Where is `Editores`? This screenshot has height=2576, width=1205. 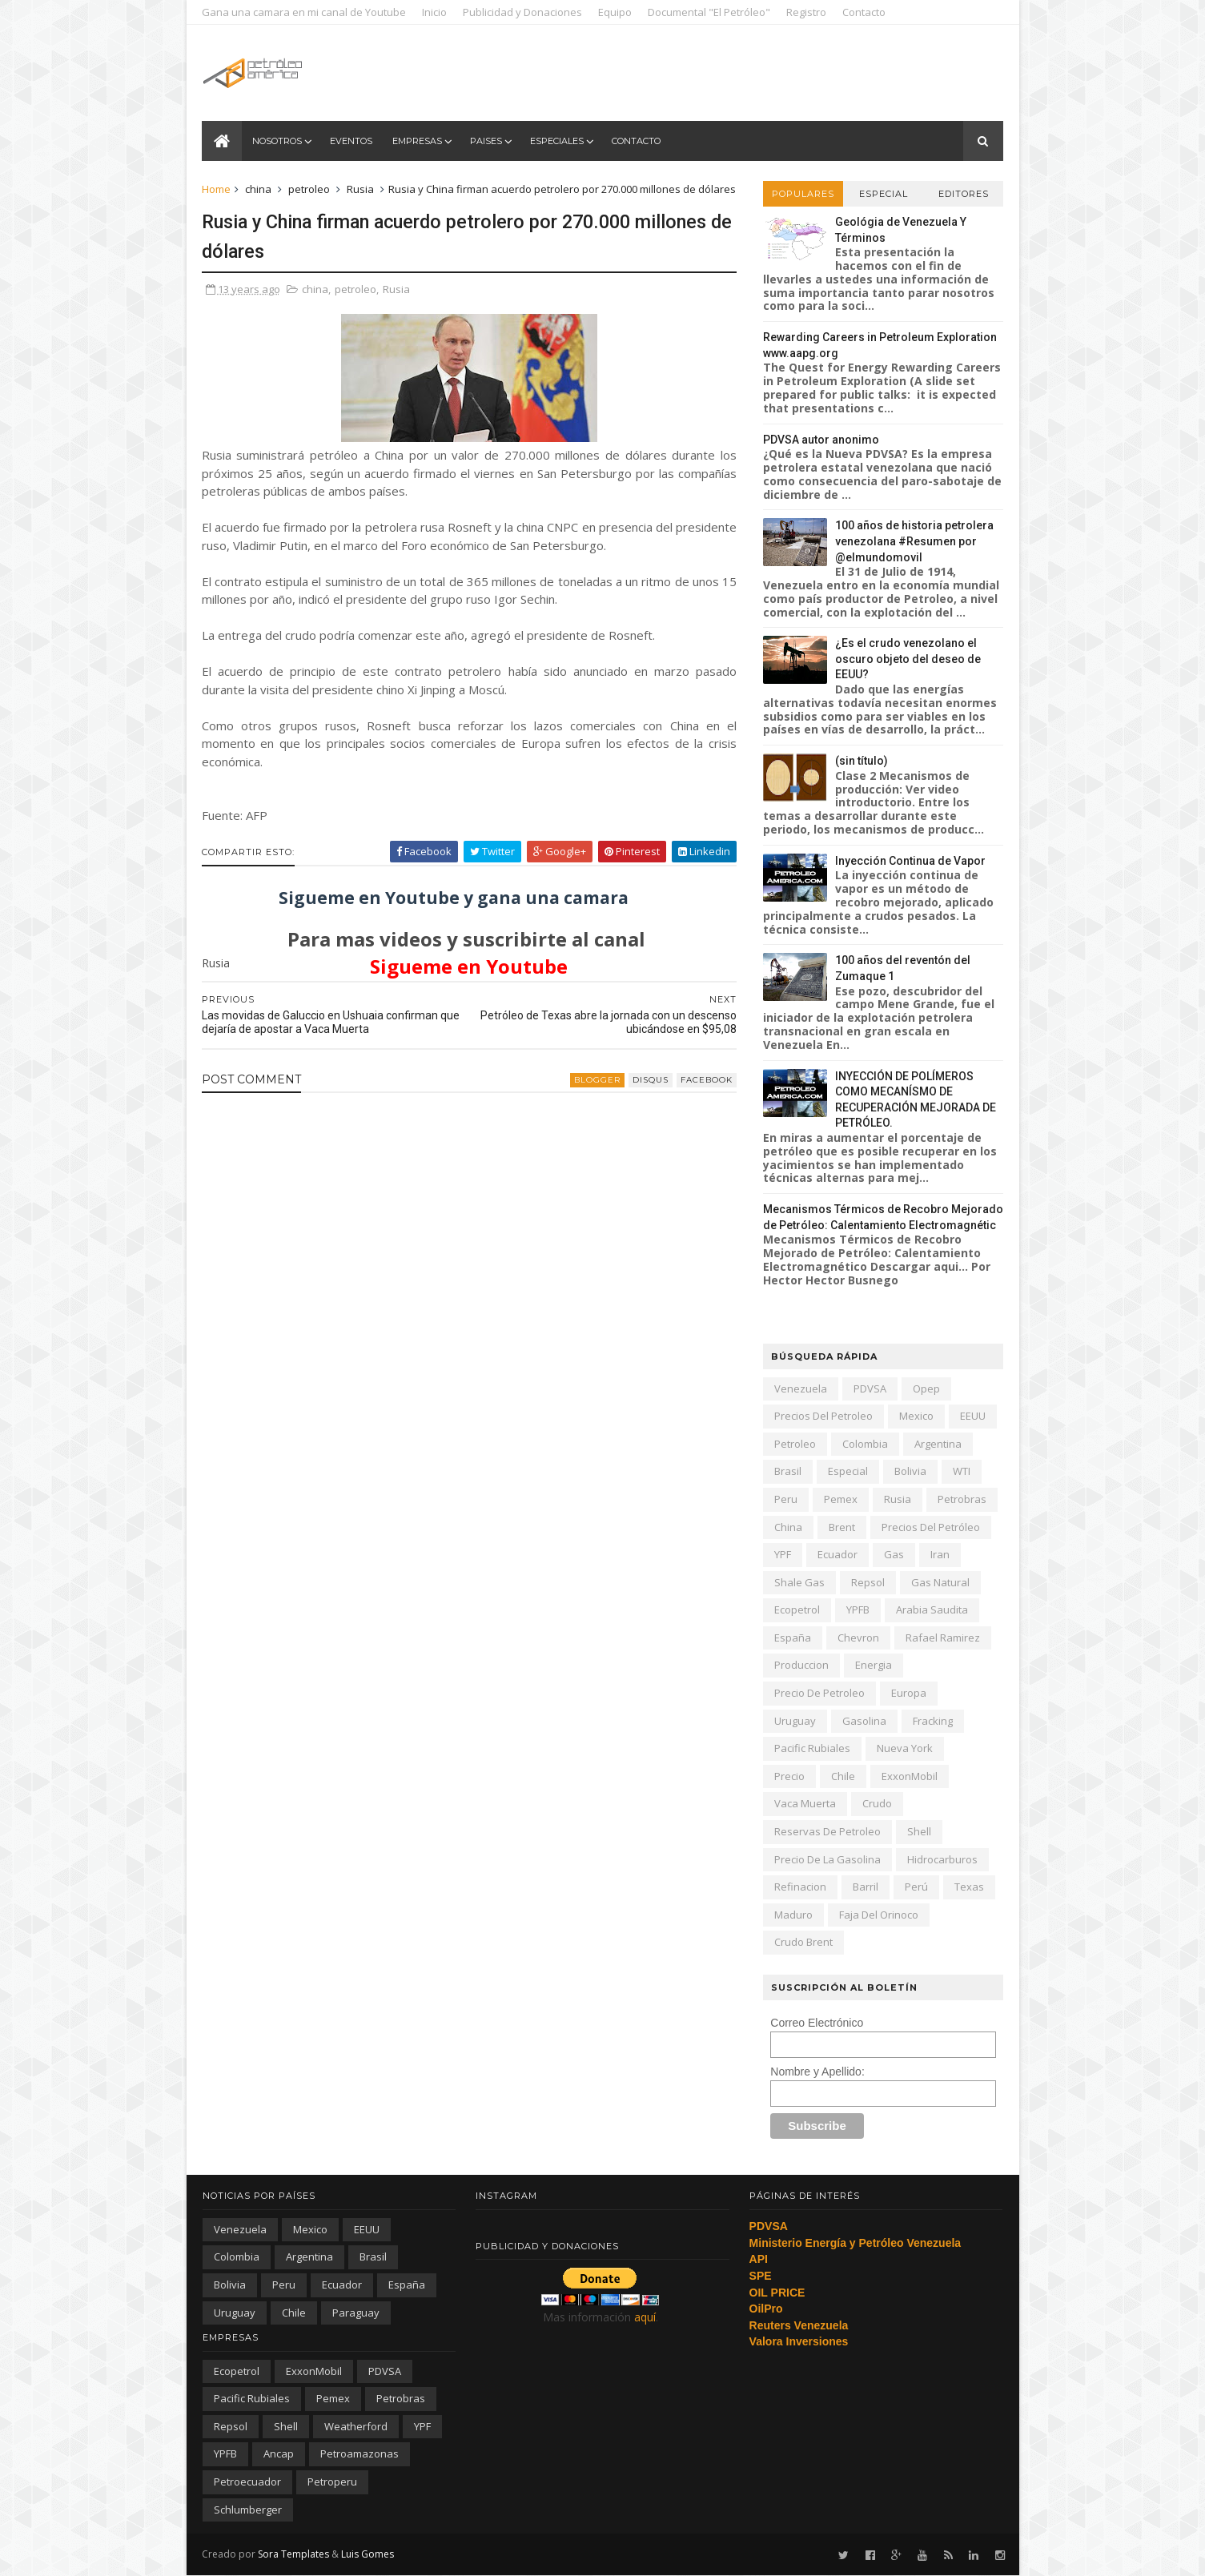
Editores is located at coordinates (963, 193).